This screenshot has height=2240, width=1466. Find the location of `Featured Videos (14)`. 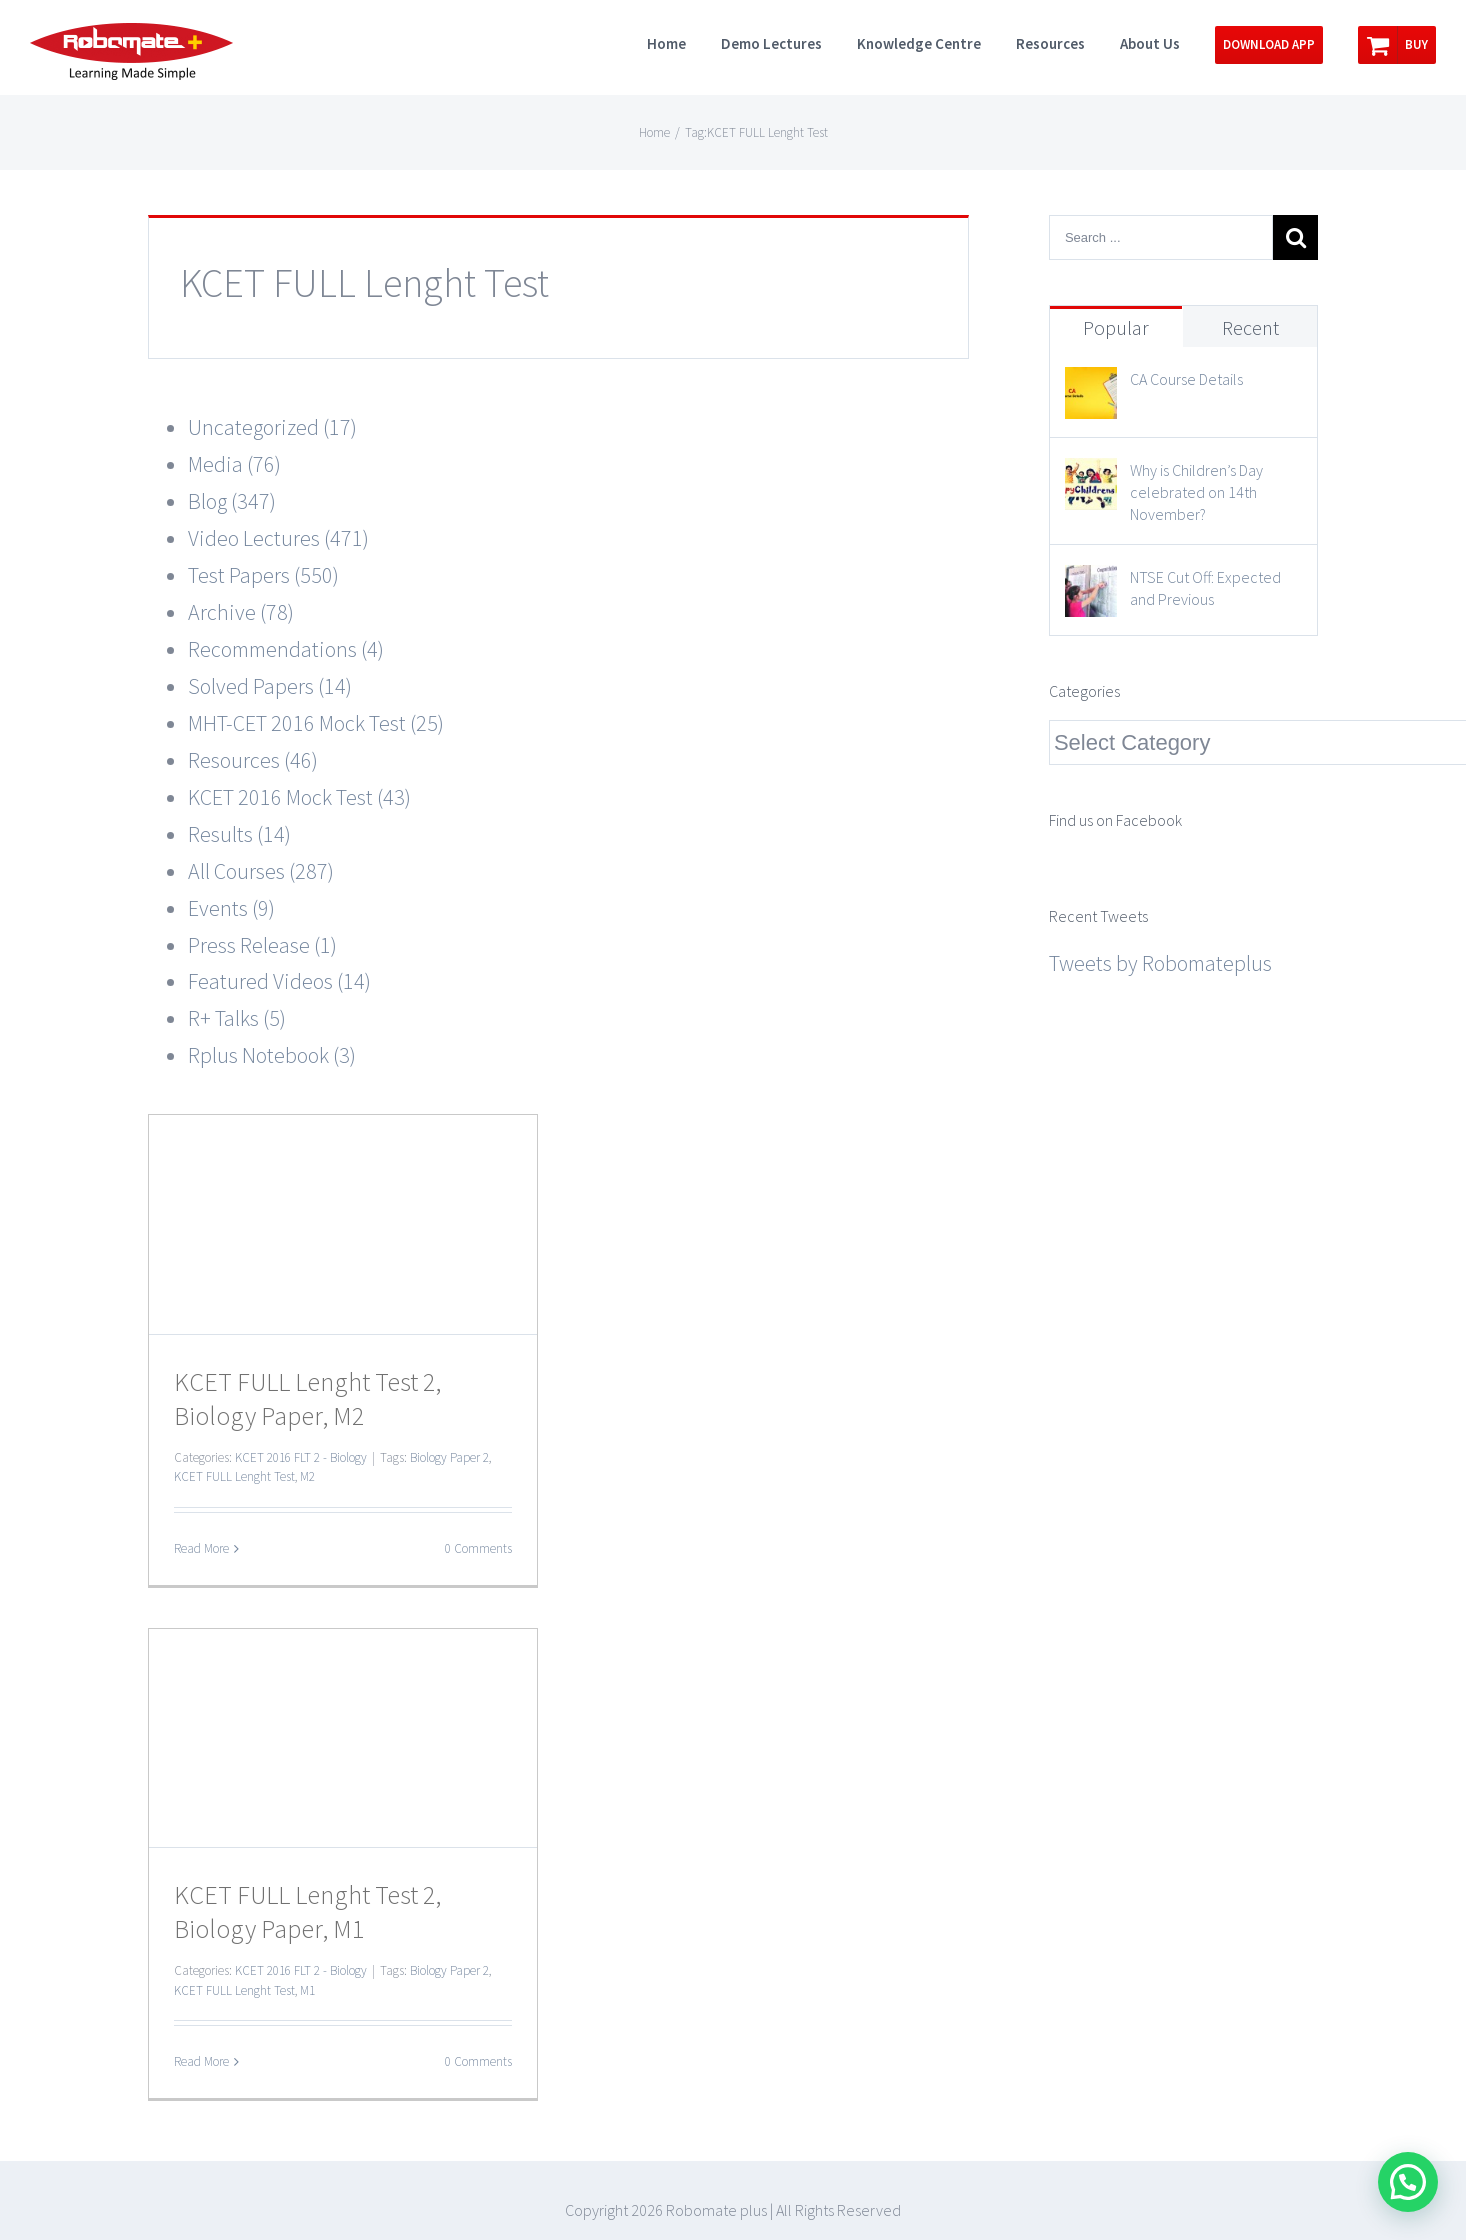

Featured Videos (14) is located at coordinates (279, 981).